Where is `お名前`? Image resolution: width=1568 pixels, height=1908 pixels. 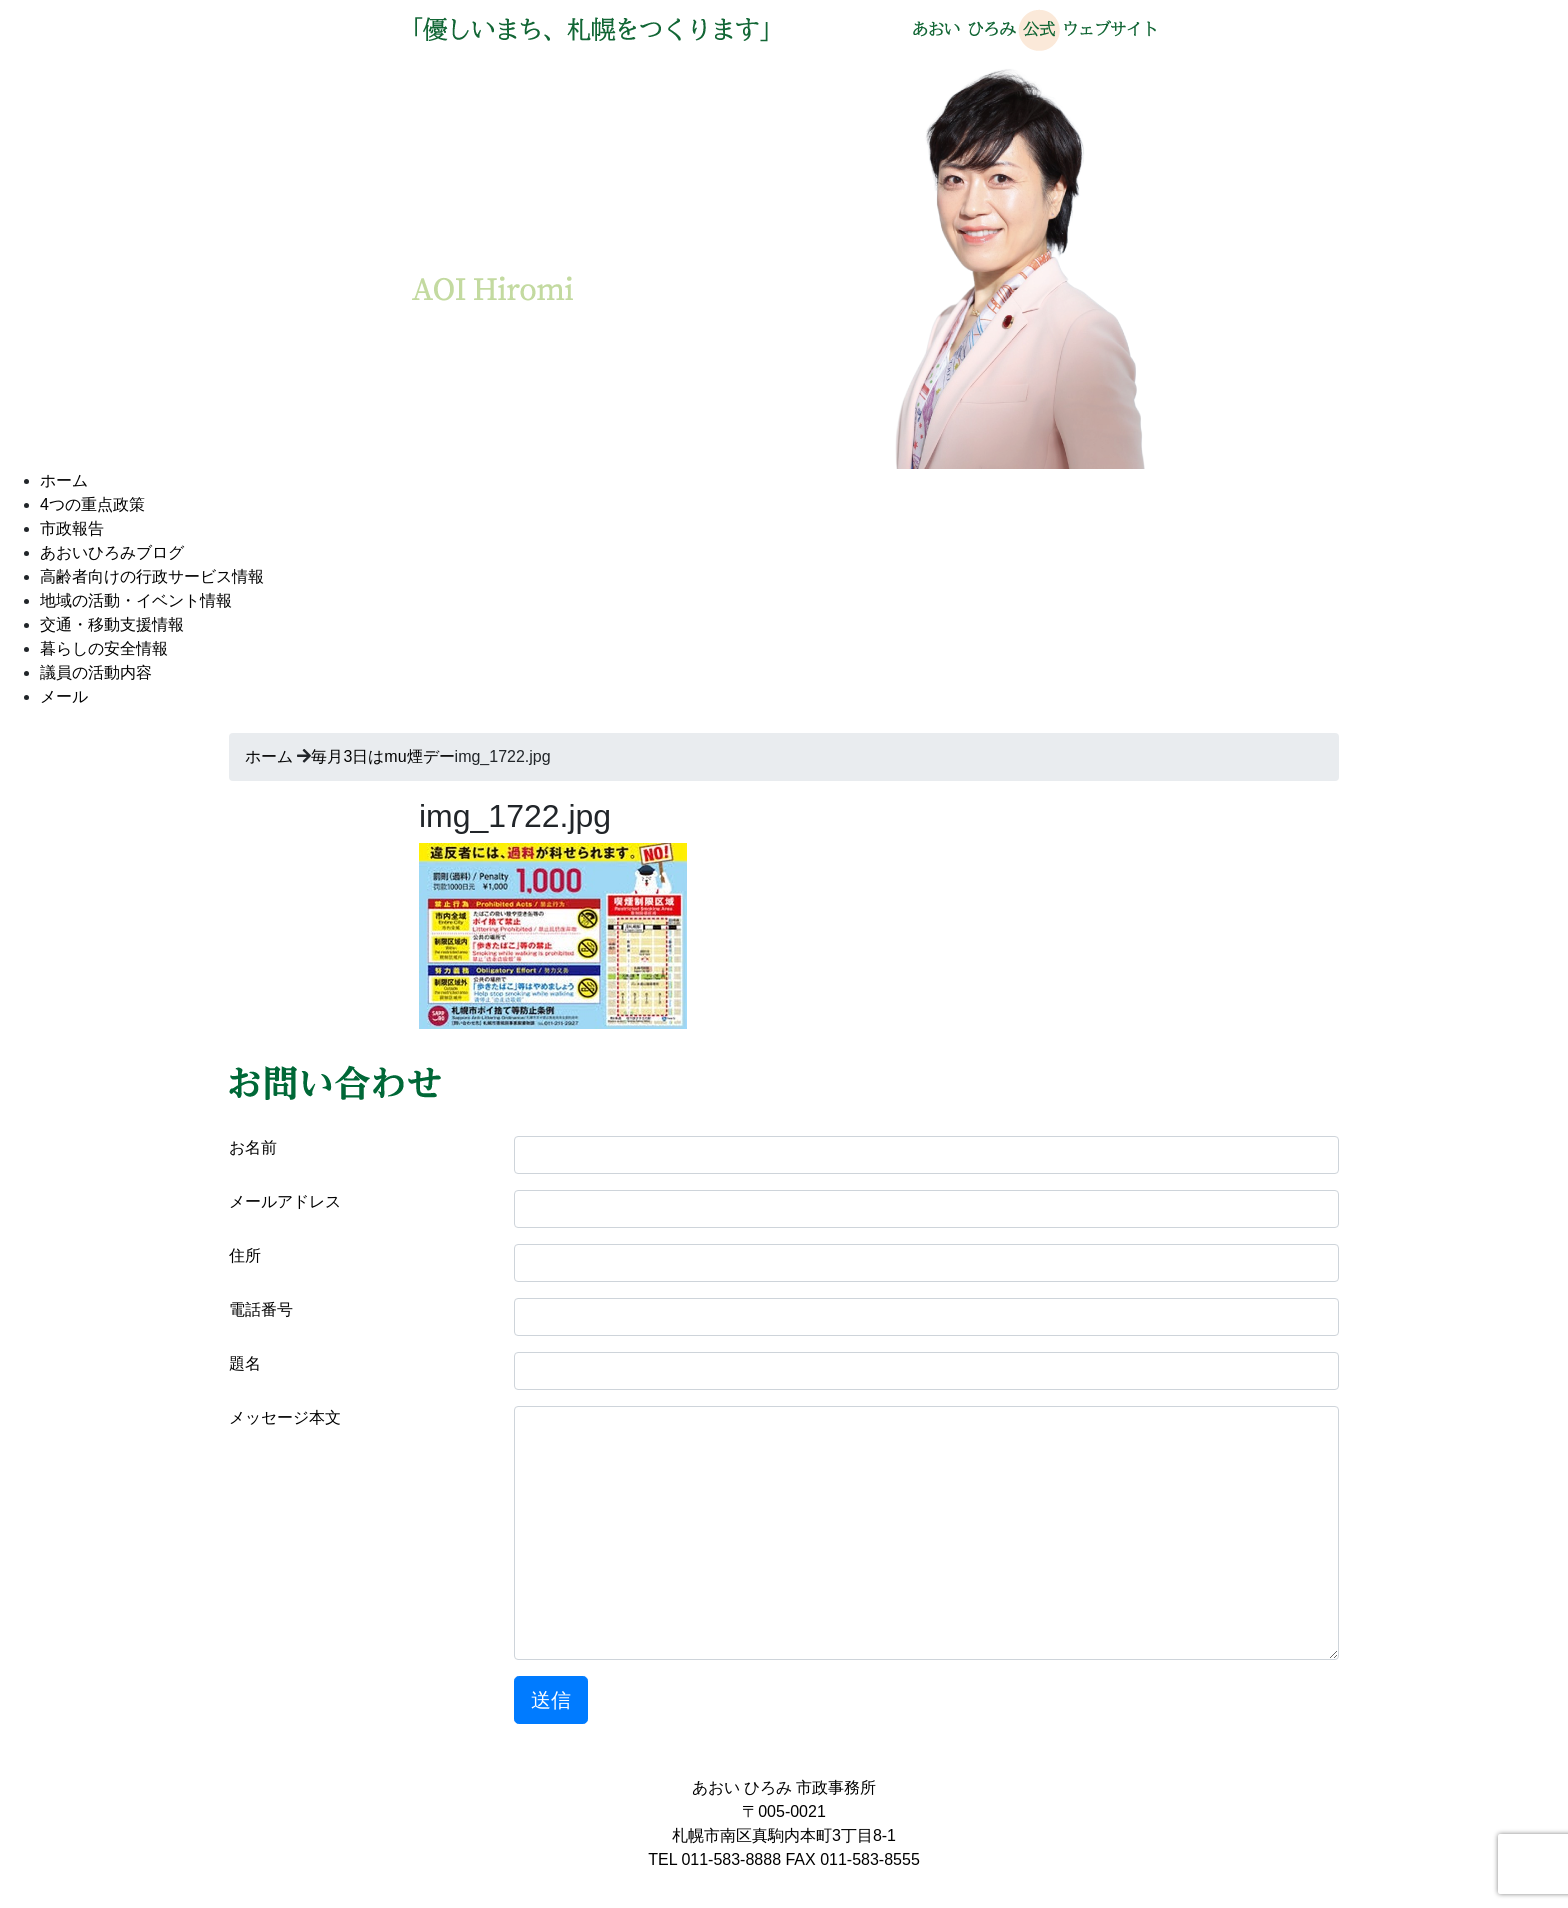
お名前 is located at coordinates (253, 1147).